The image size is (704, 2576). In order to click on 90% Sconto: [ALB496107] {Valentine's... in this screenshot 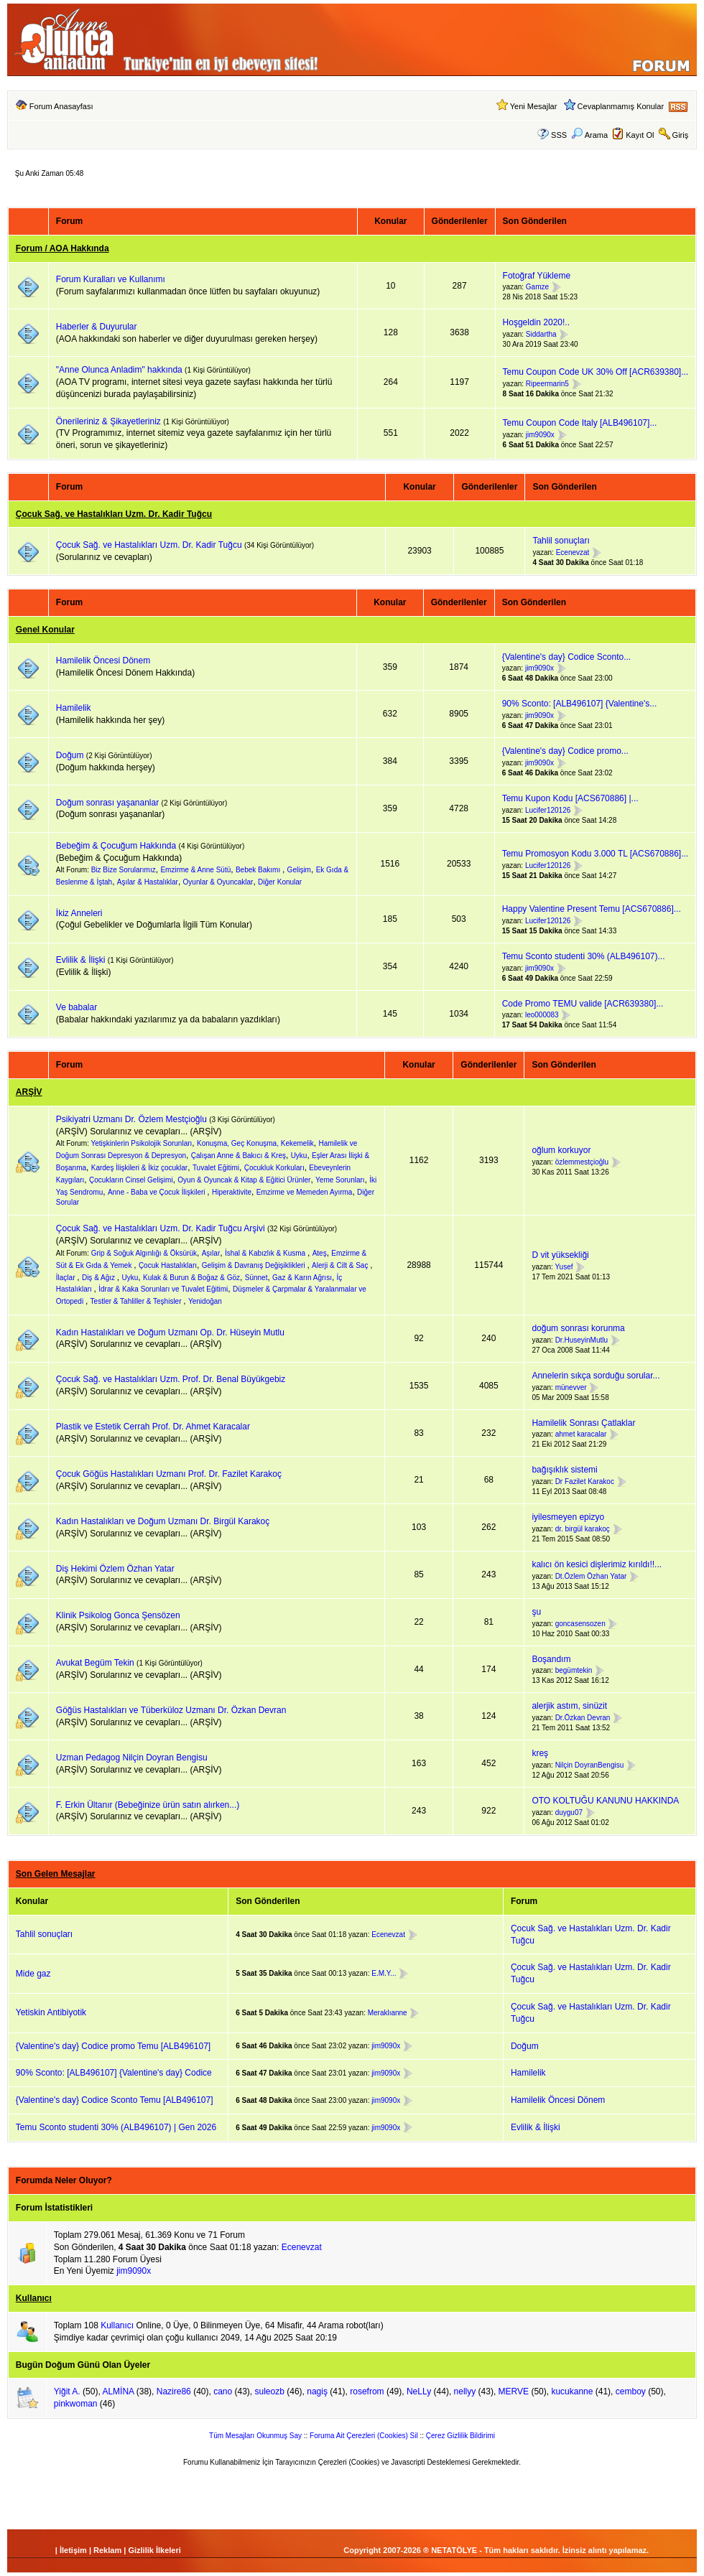, I will do `click(579, 704)`.